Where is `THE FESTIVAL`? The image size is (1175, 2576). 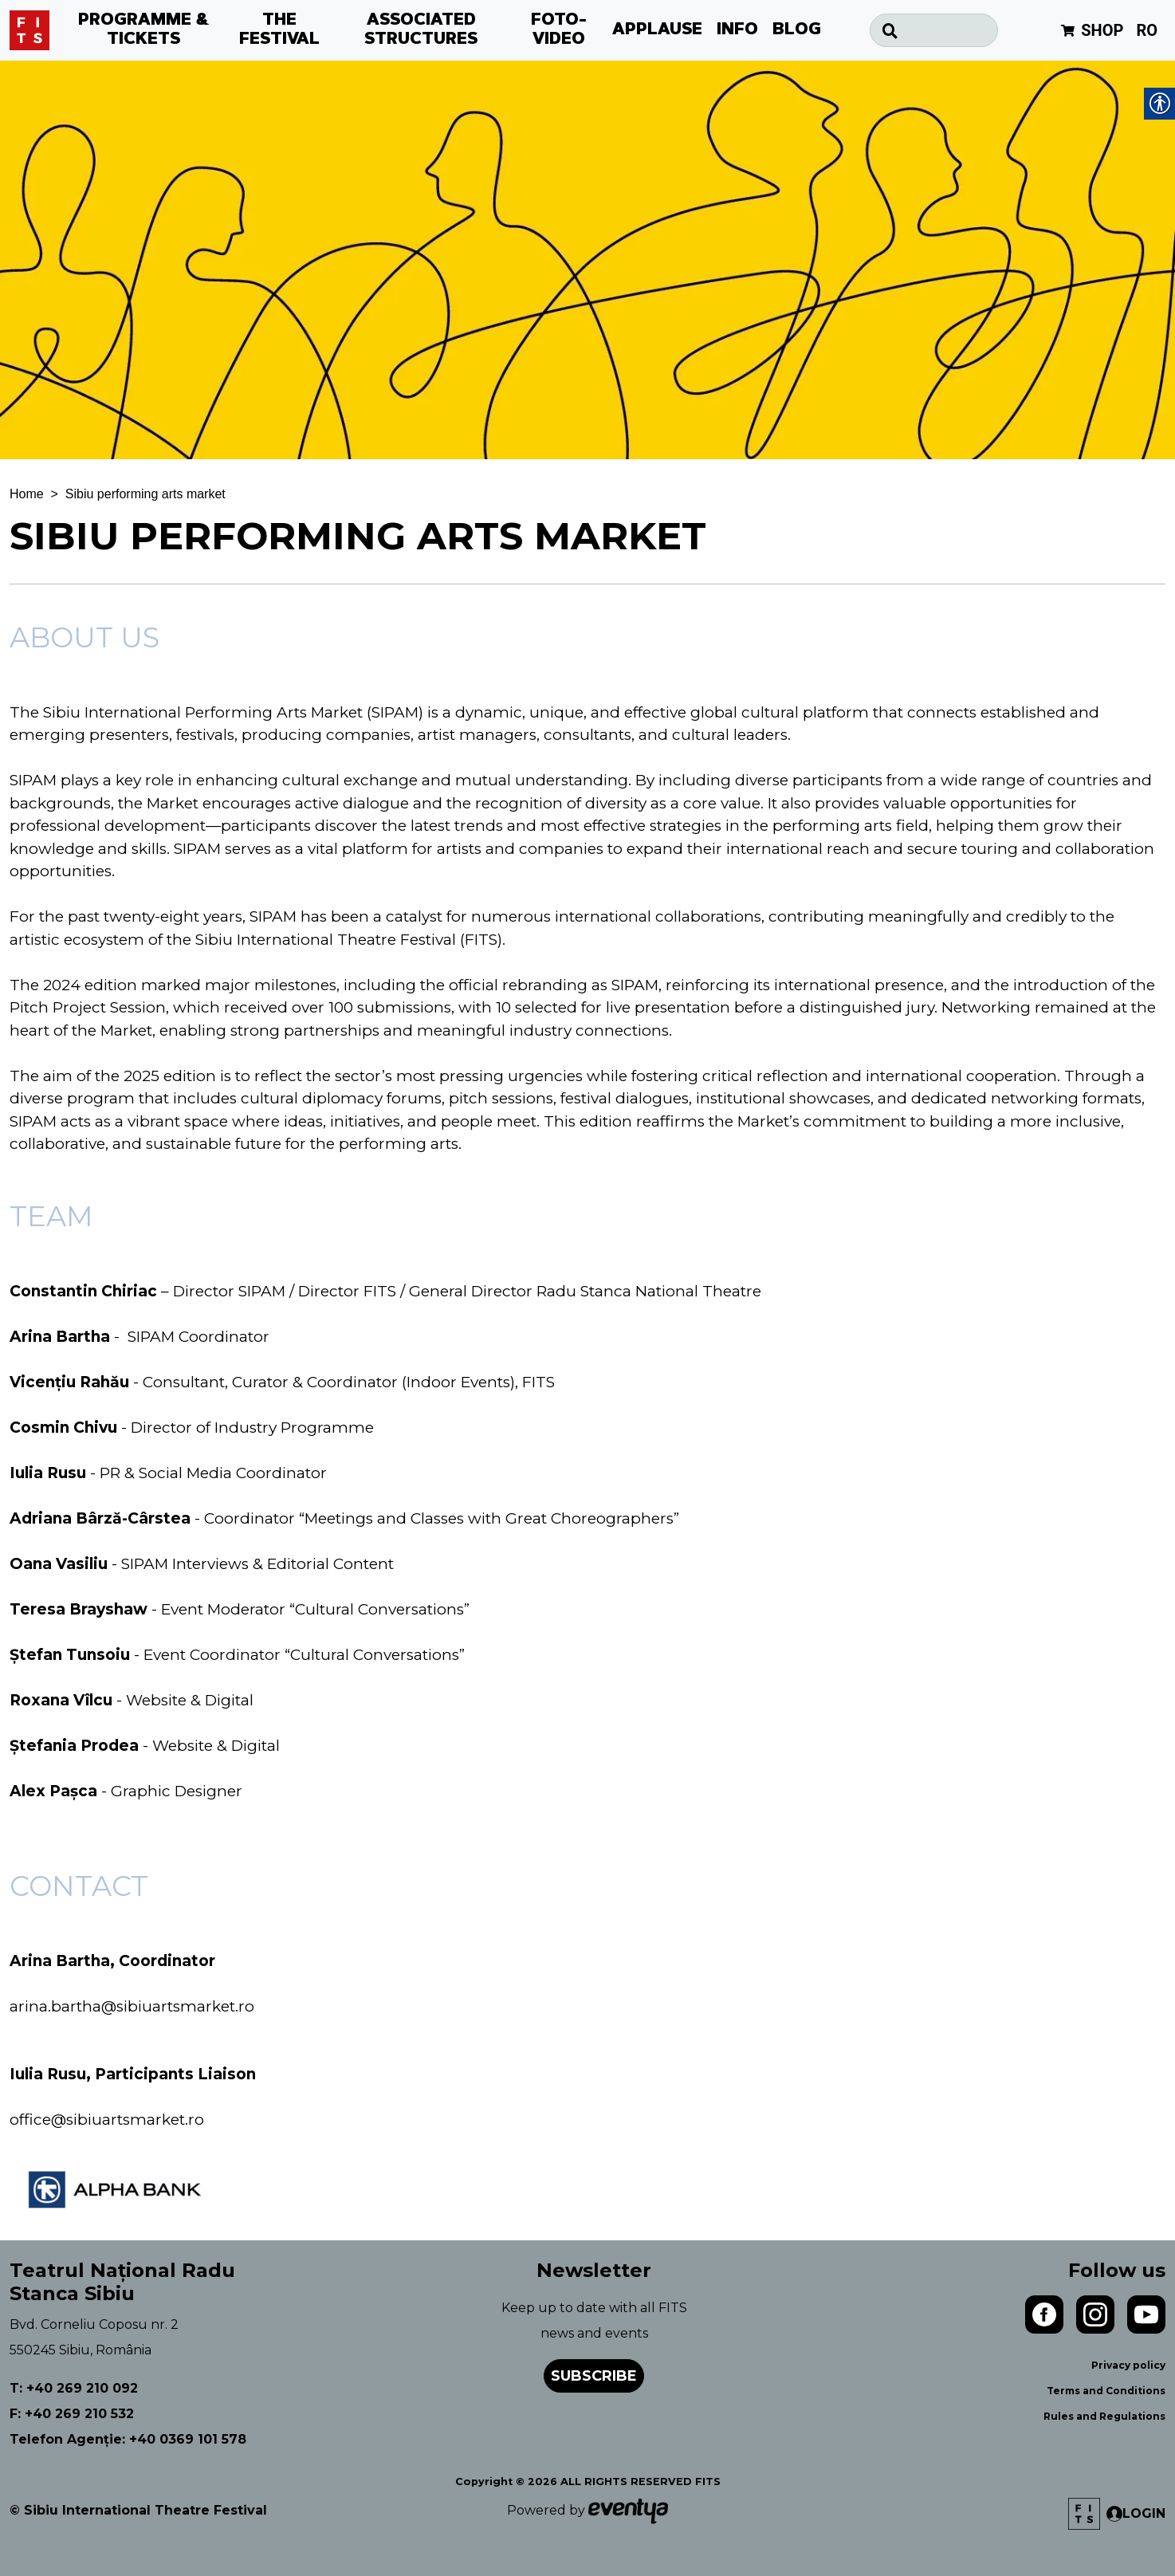 THE FESTIVAL is located at coordinates (279, 30).